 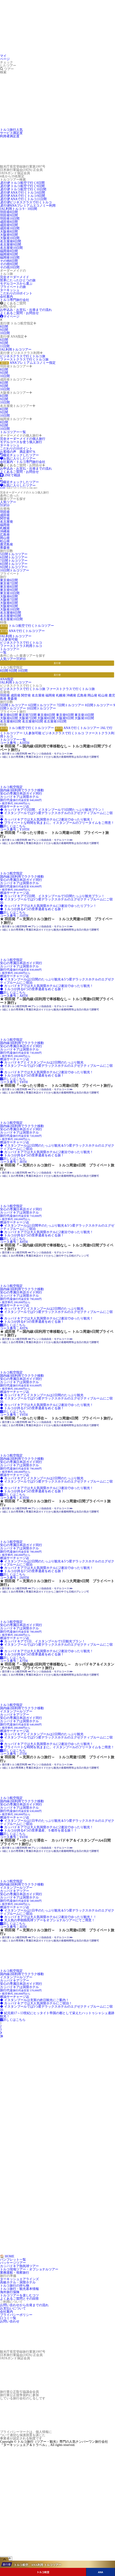 What do you see at coordinates (4, 330) in the screenshot?
I see `9日間` at bounding box center [4, 330].